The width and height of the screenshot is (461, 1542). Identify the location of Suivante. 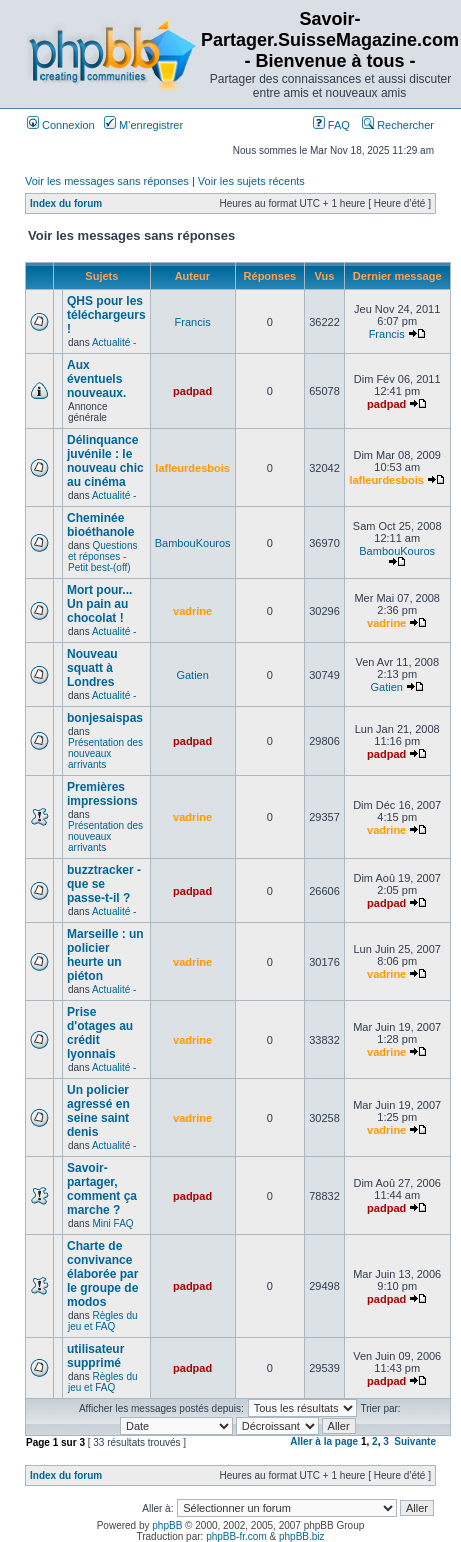
(415, 1441).